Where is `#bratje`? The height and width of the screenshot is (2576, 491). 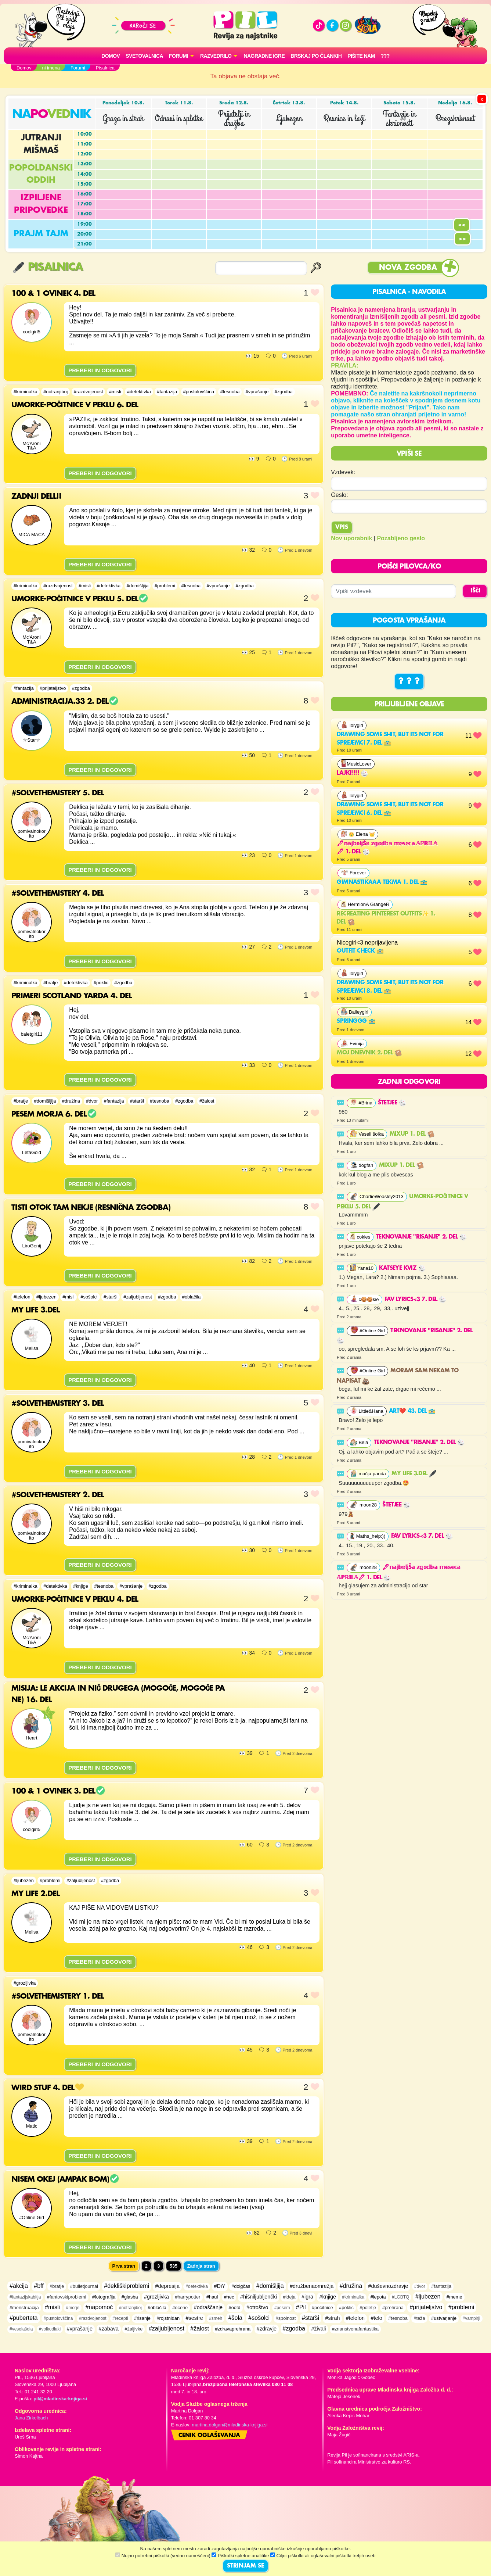 #bratje is located at coordinates (50, 982).